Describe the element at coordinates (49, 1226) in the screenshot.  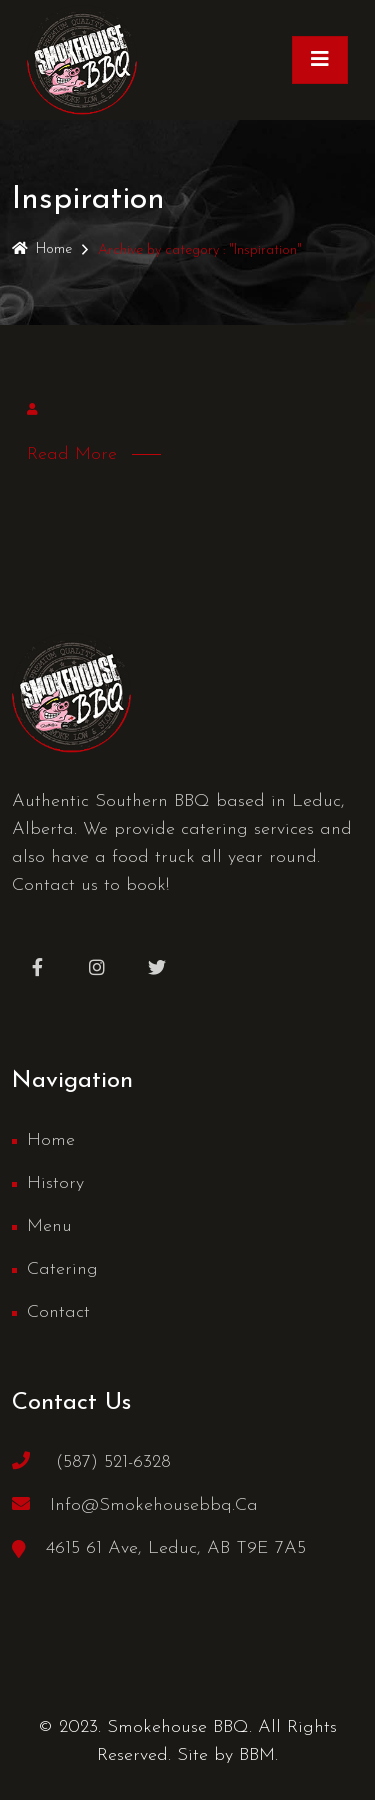
I see `Menu` at that location.